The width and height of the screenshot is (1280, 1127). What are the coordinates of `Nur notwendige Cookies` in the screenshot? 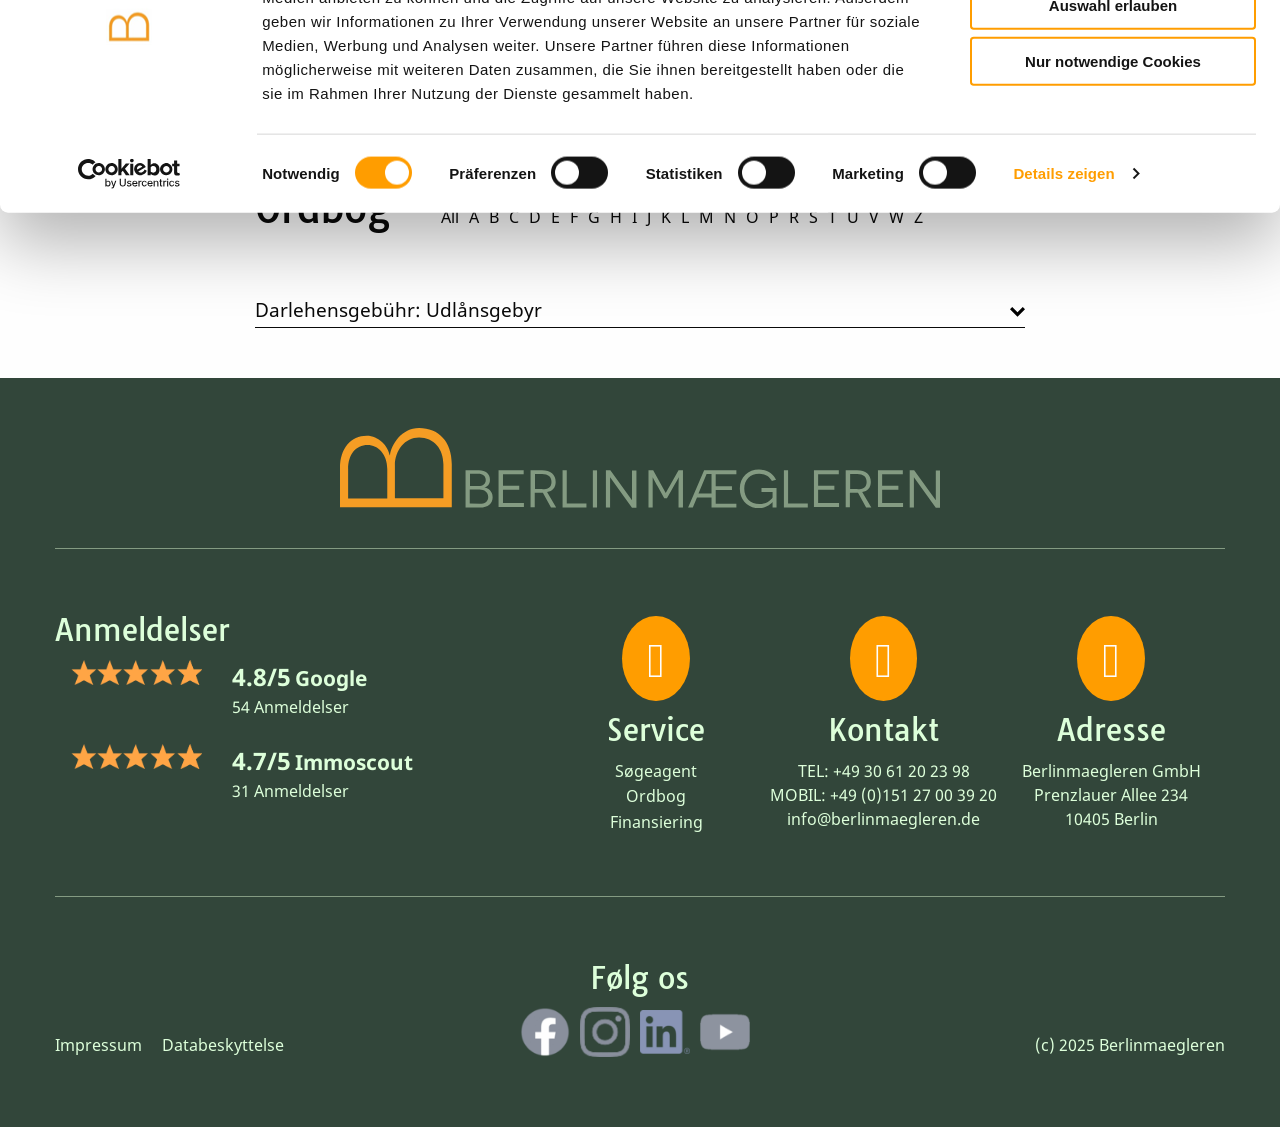 It's located at (1113, 161).